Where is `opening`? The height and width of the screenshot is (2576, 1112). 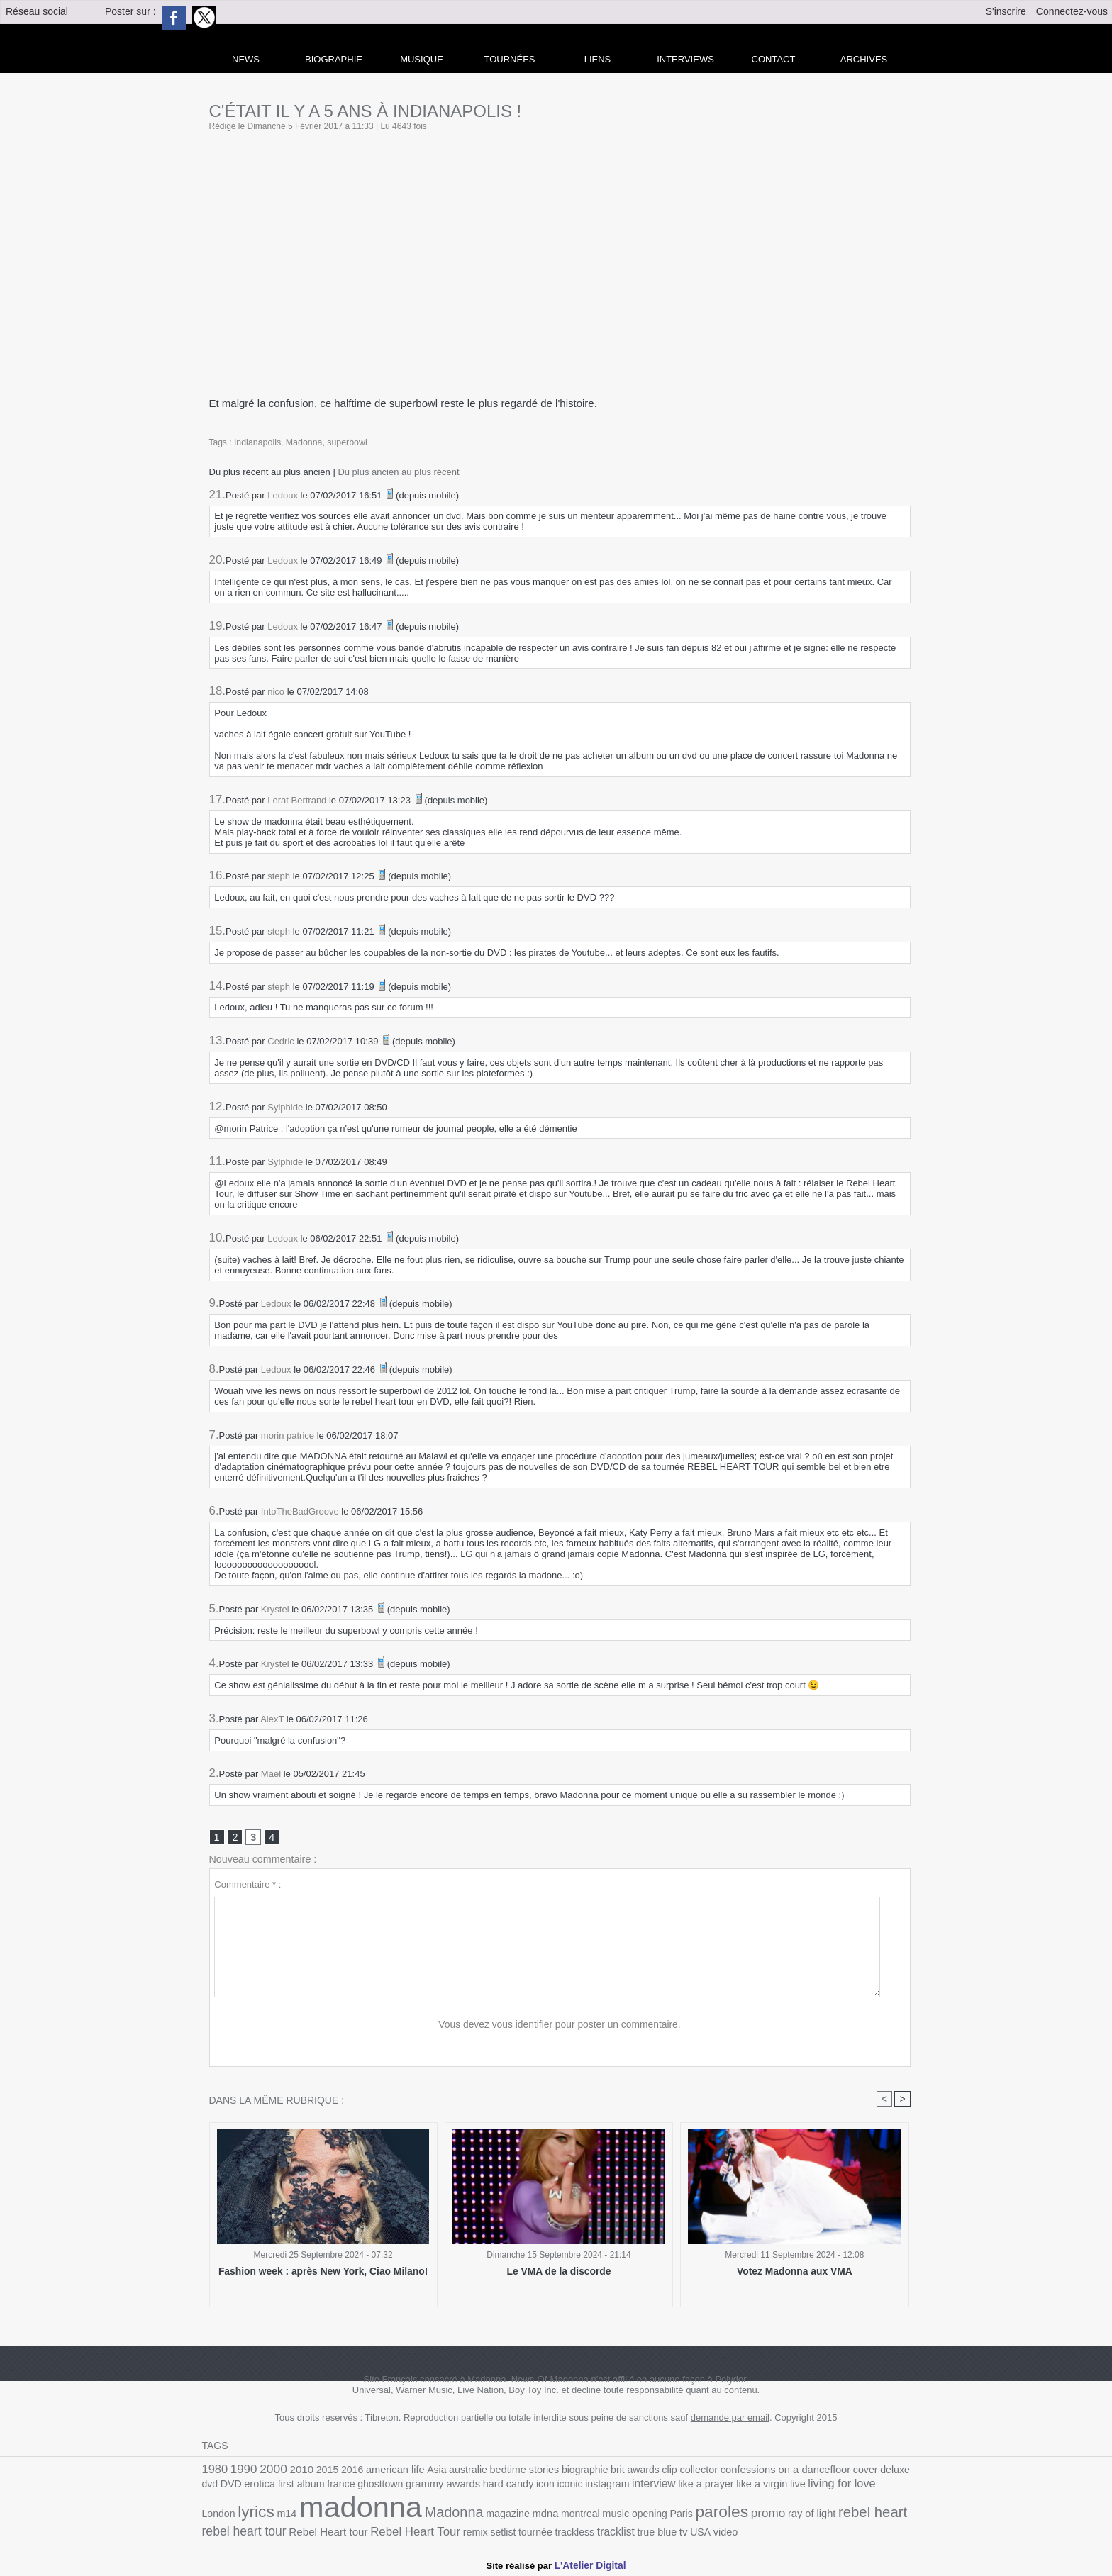 opening is located at coordinates (532, 2516).